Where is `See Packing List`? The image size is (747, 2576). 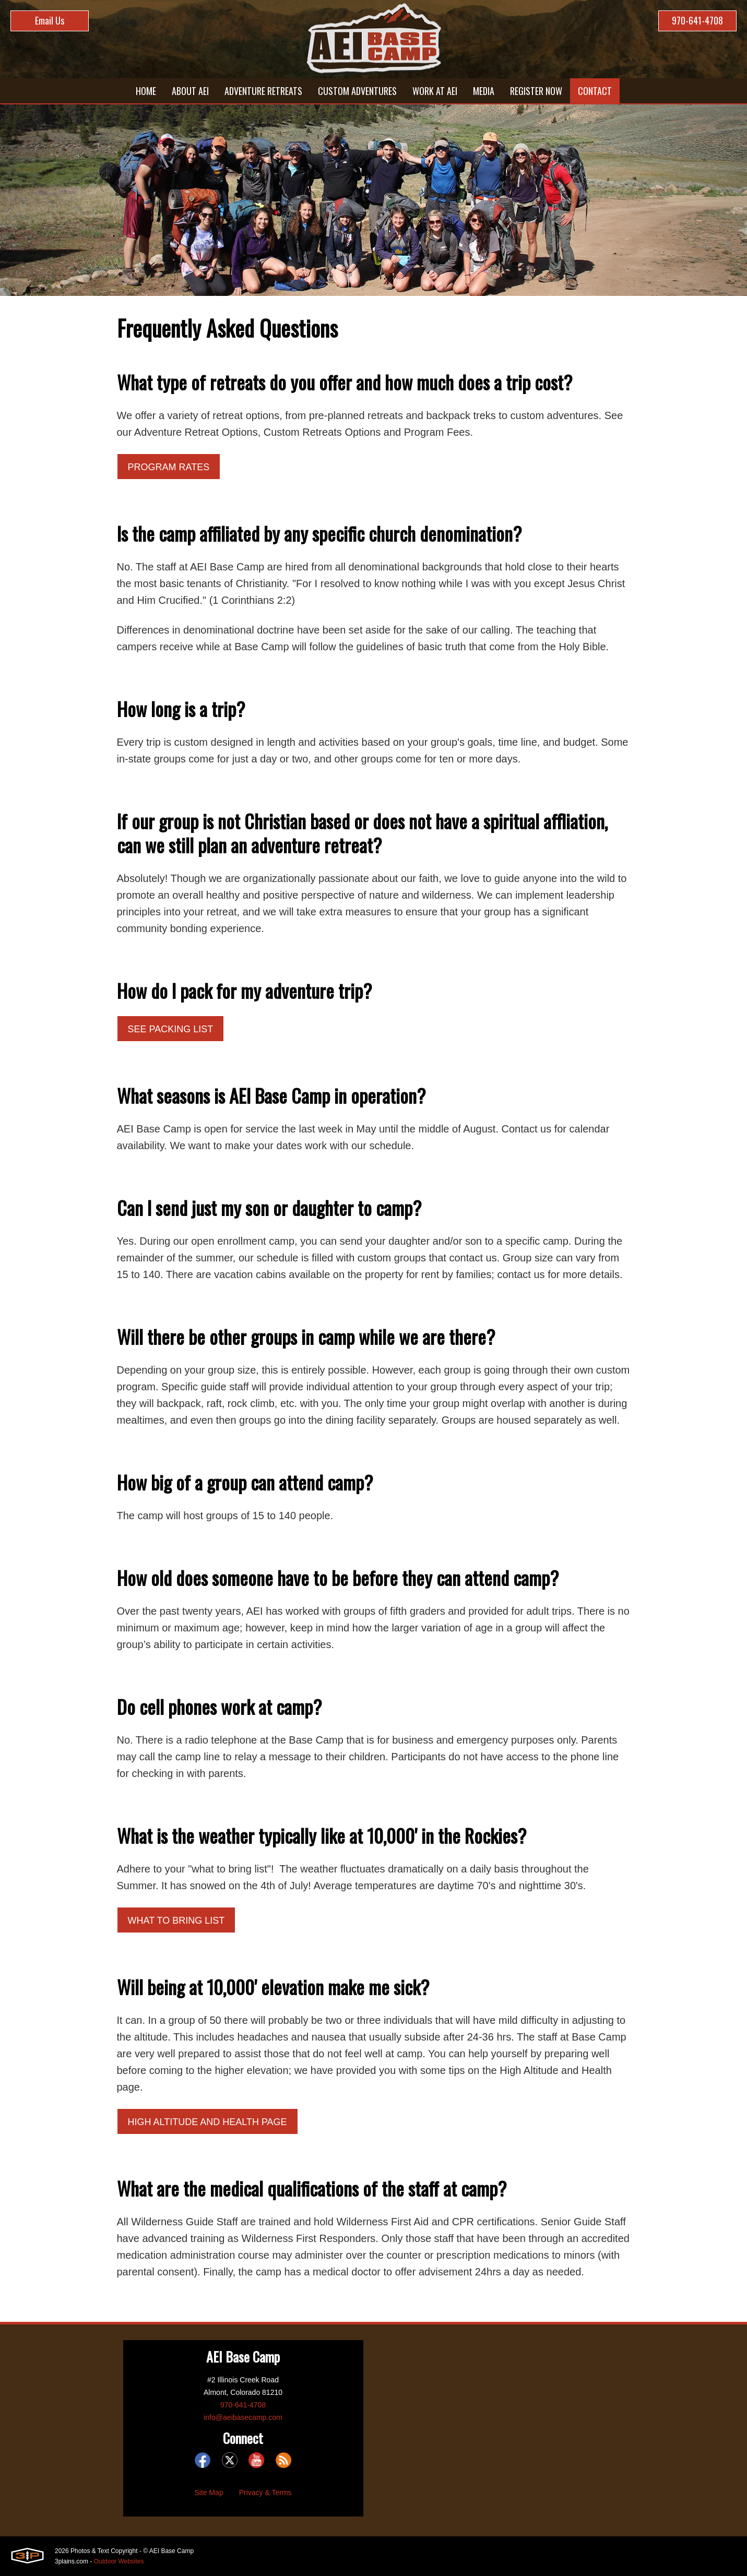 See Packing List is located at coordinates (171, 1029).